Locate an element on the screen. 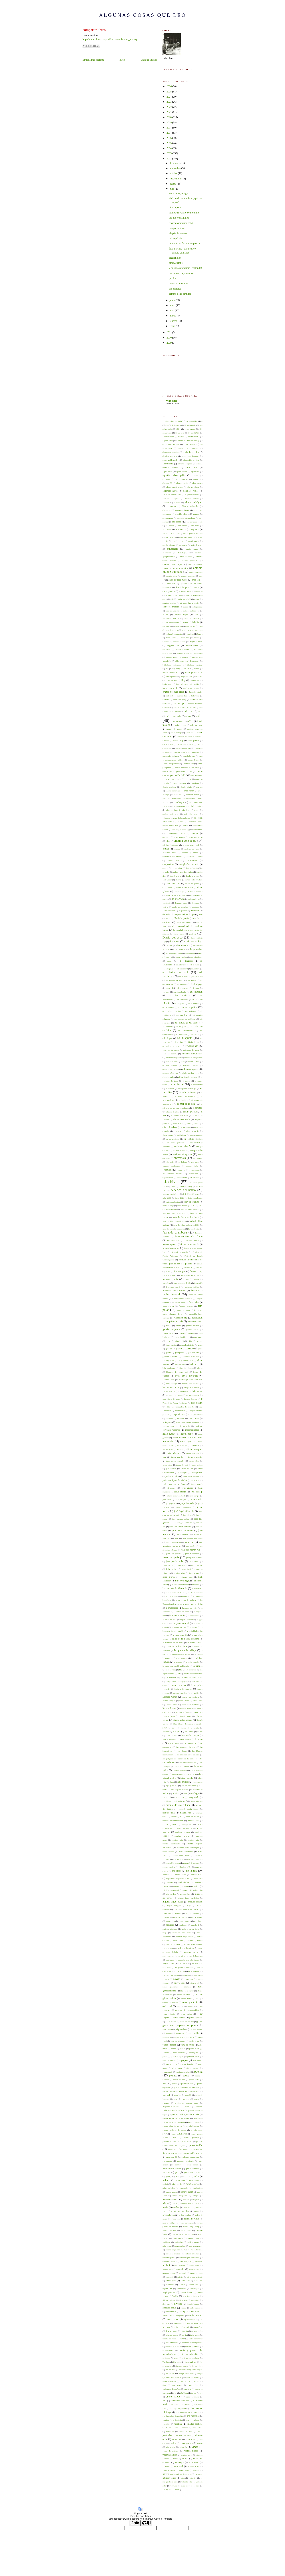  vaselina is located at coordinates (178, 2424).